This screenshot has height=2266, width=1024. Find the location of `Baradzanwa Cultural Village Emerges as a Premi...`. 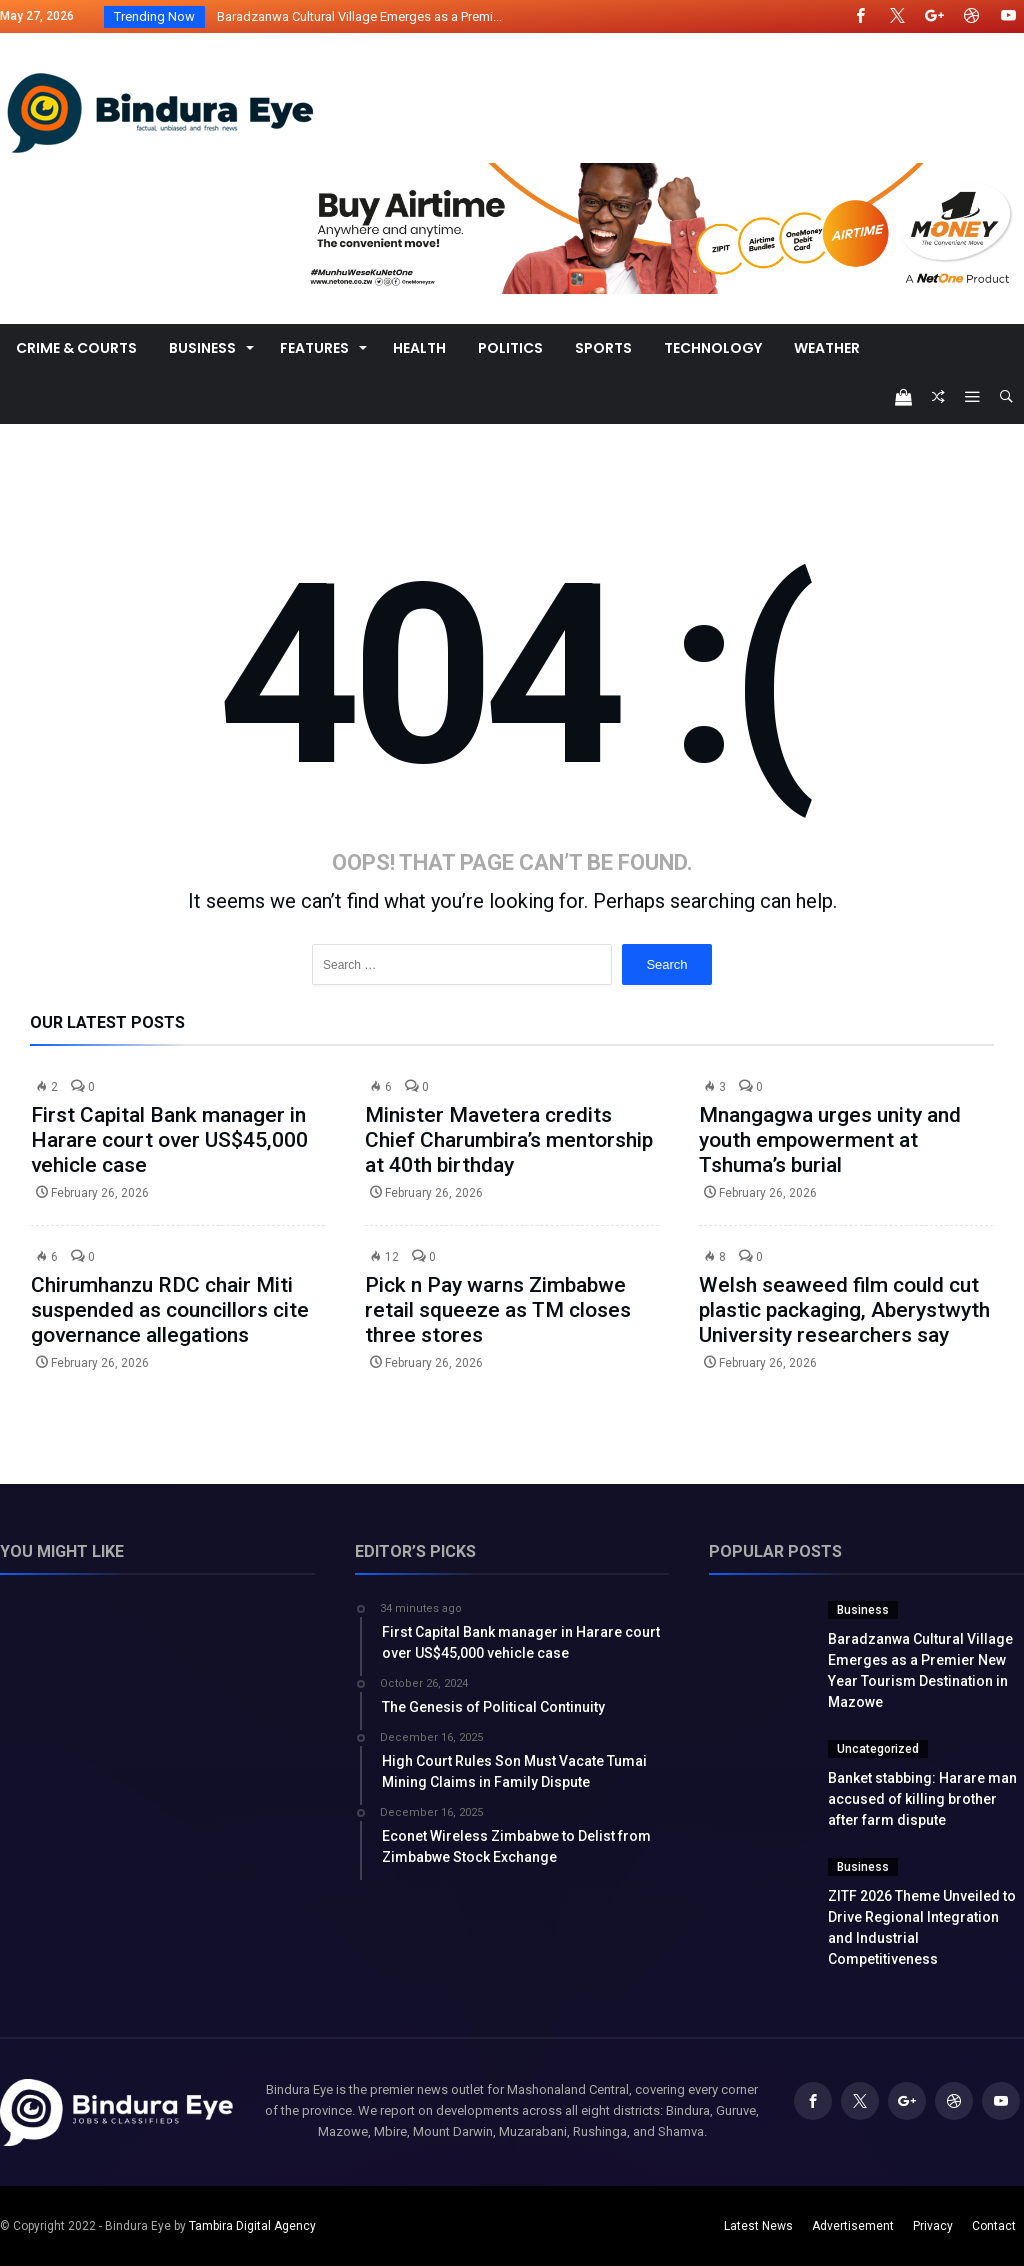

Baradzanwa Cultural Village Emerges as a Premi... is located at coordinates (355, 16).